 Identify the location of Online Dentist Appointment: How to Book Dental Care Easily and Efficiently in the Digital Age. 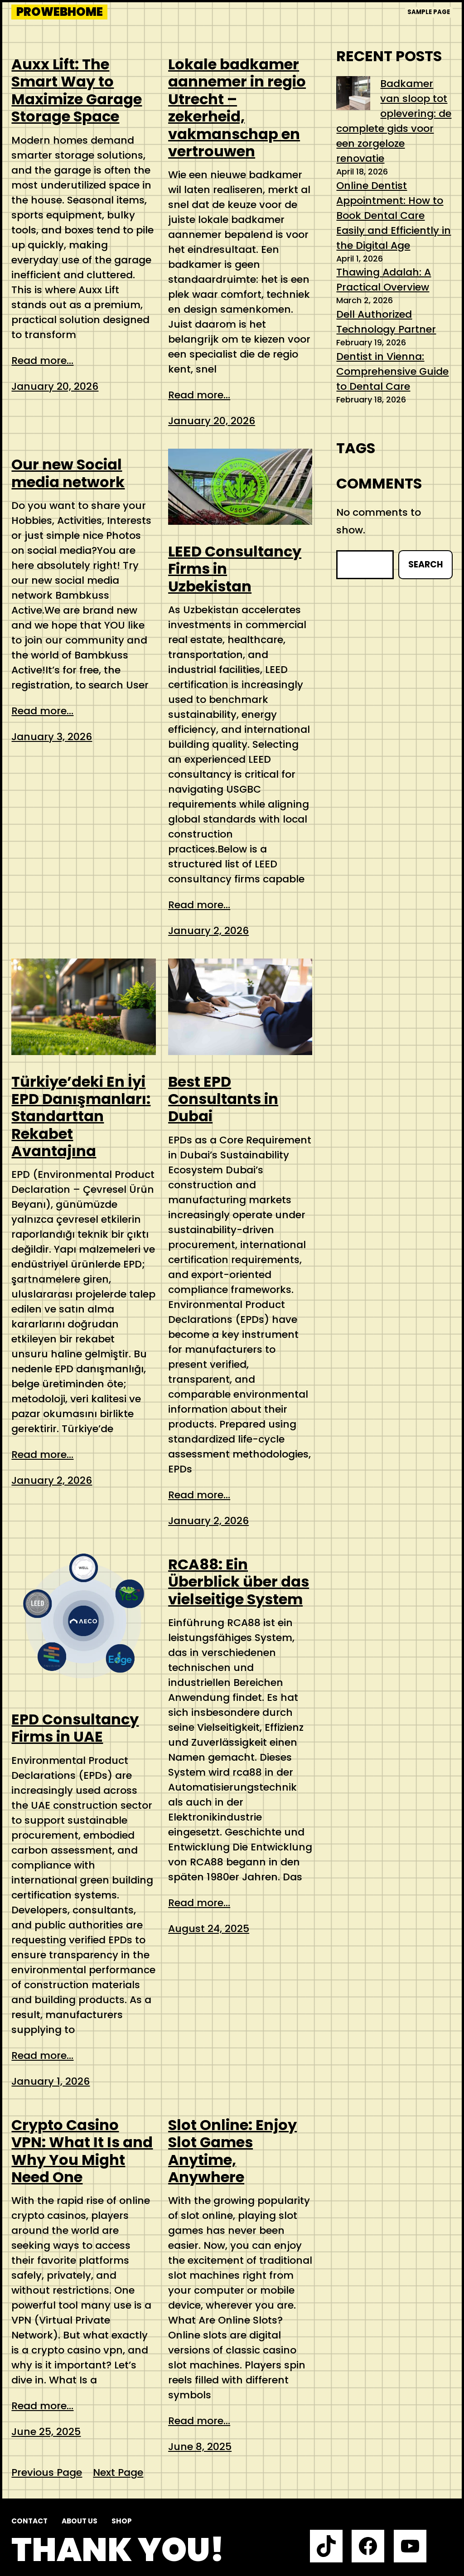
(393, 215).